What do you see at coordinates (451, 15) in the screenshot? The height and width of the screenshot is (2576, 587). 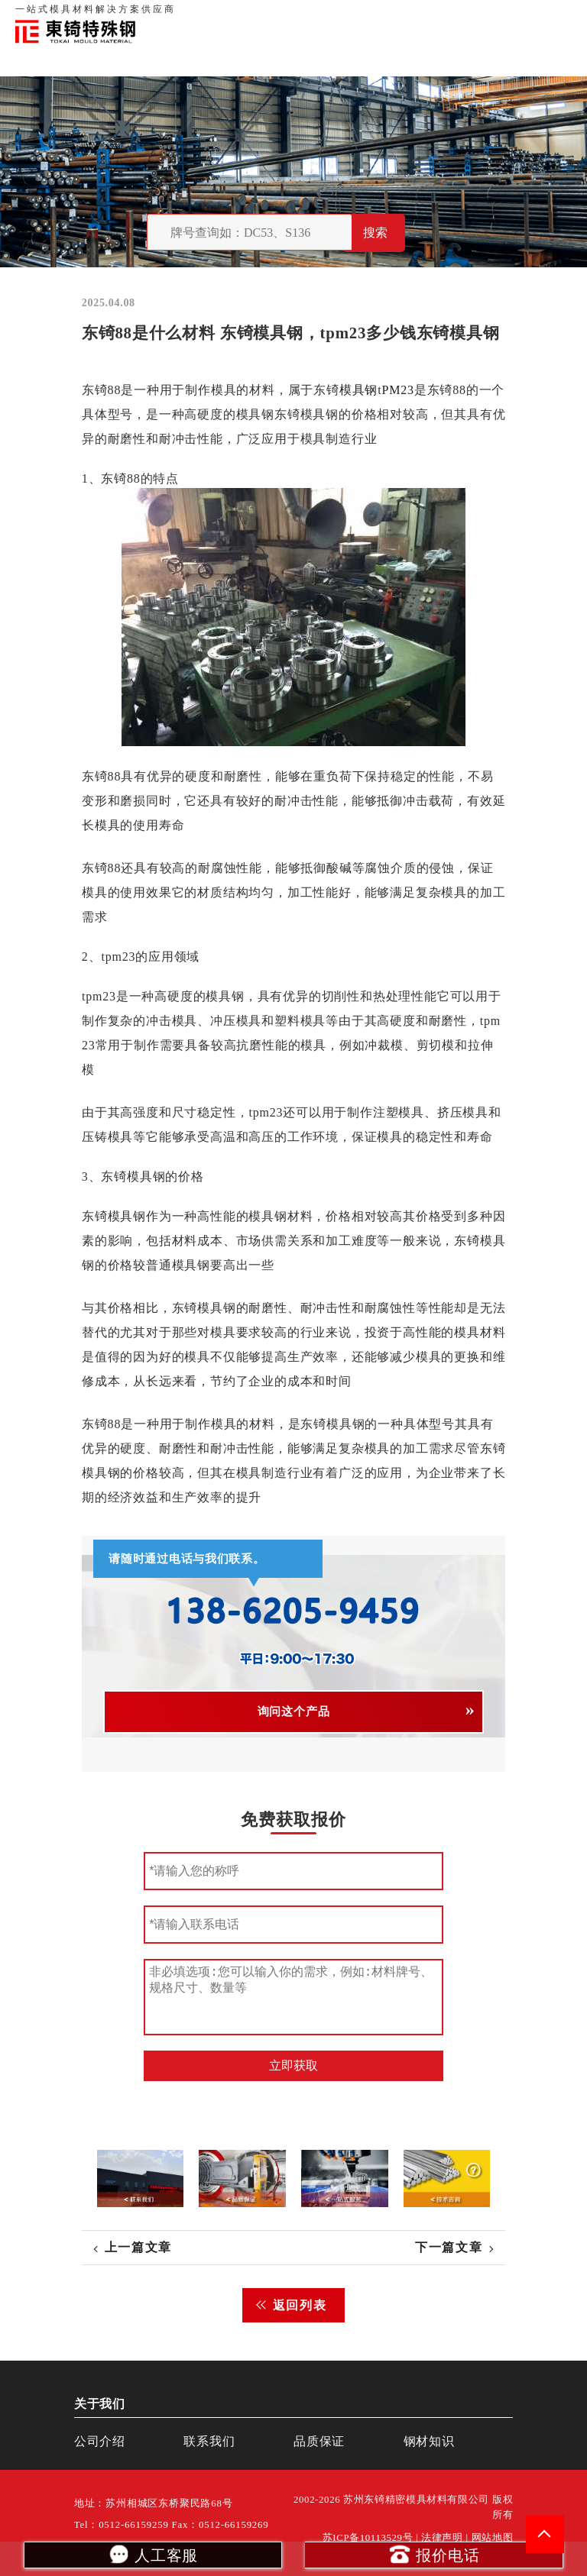 I see `联系我们` at bounding box center [451, 15].